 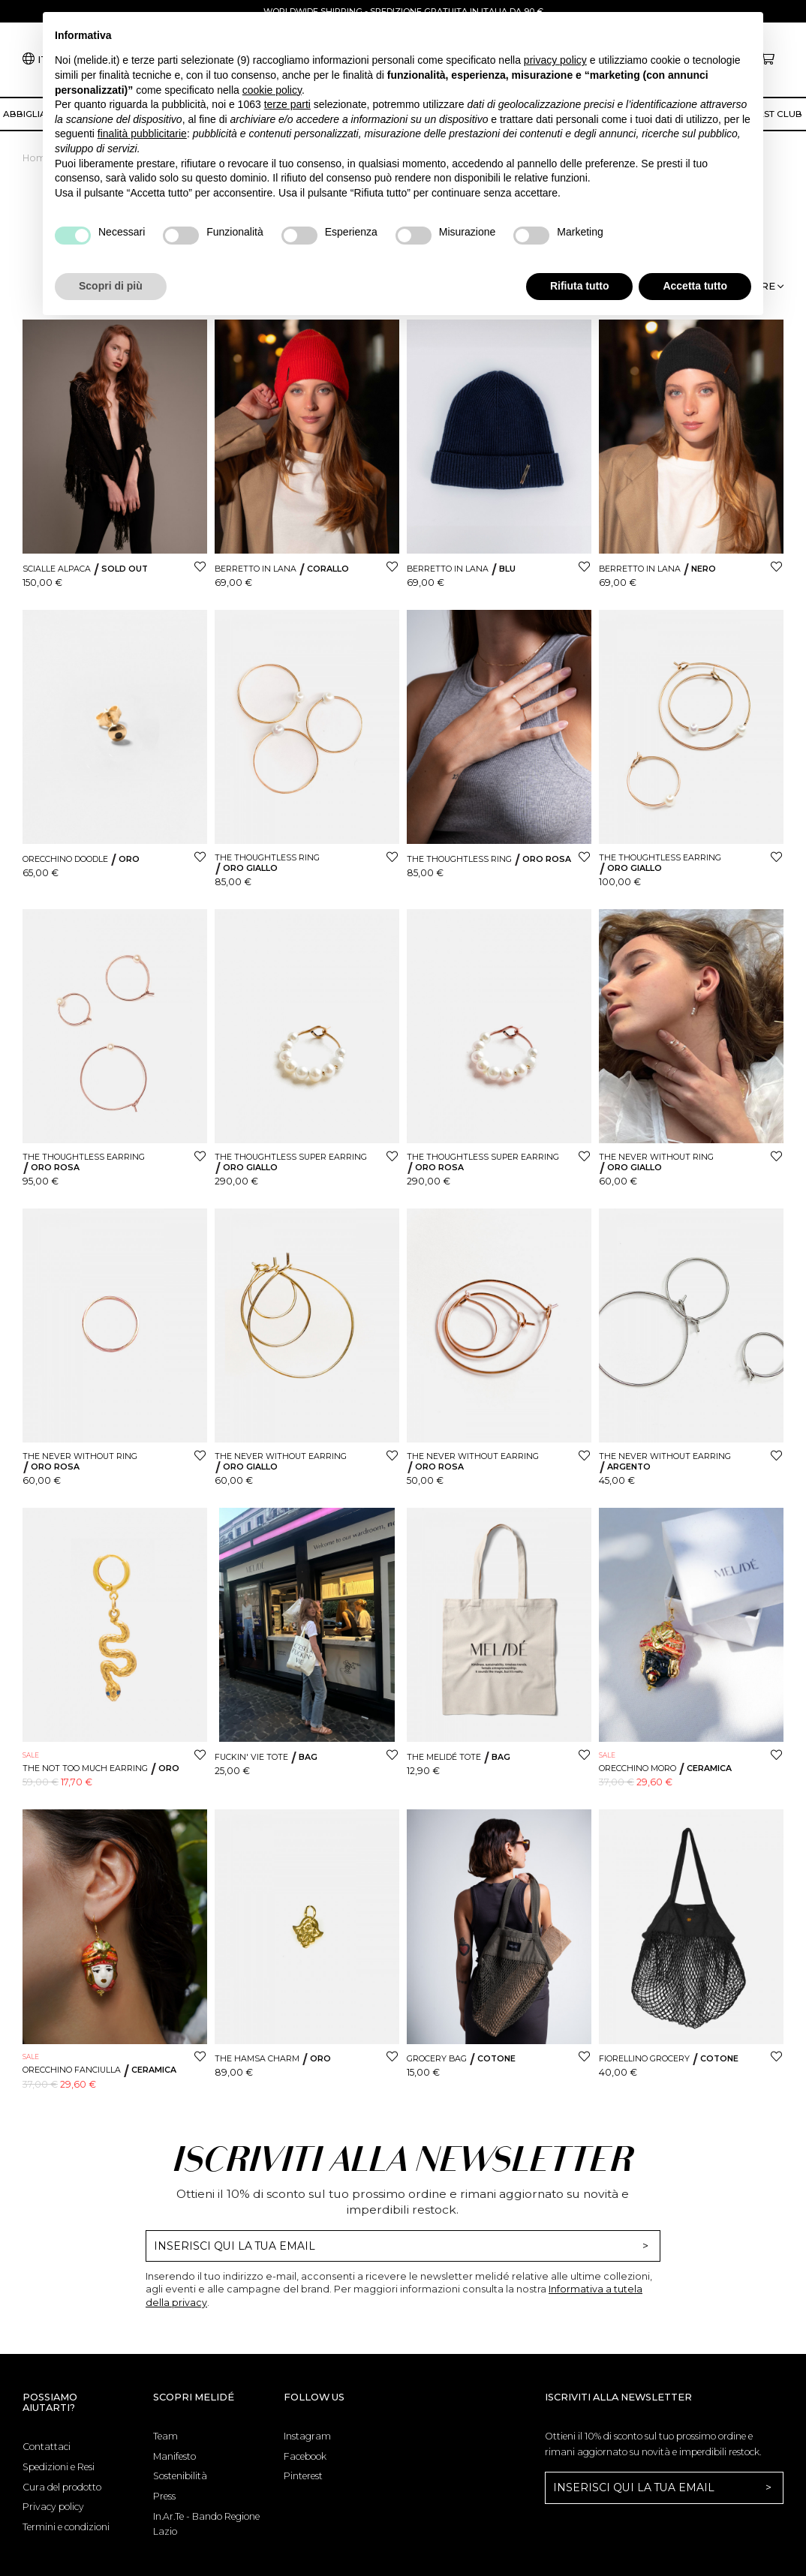 I want to click on Instagram, so click(x=307, y=2436).